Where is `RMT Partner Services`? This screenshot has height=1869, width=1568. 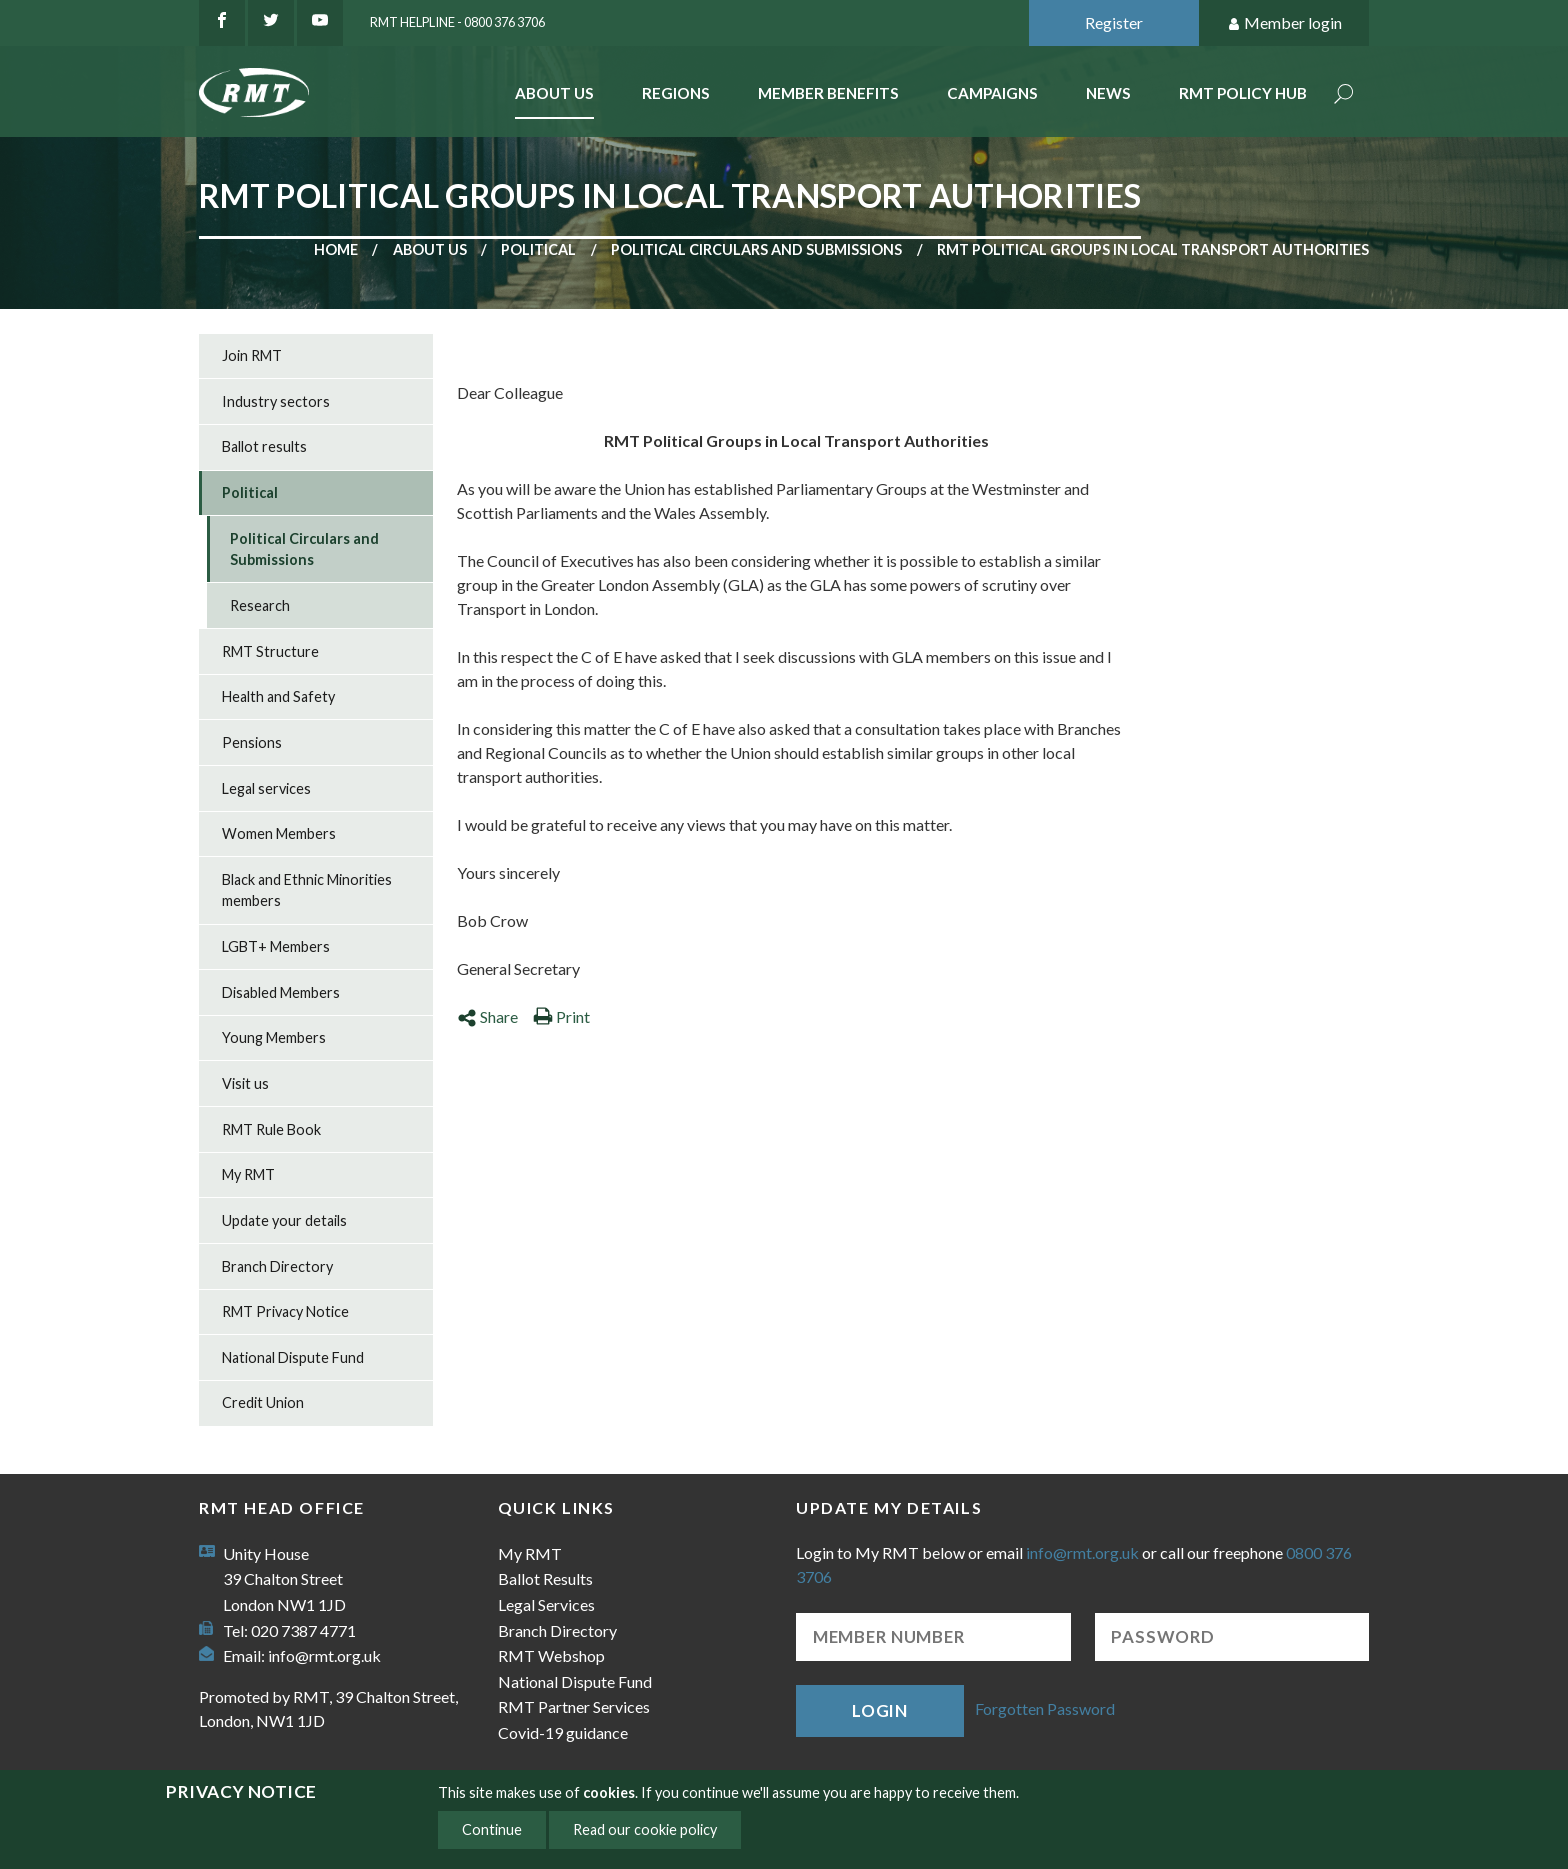
RMT Partner Services is located at coordinates (574, 1706).